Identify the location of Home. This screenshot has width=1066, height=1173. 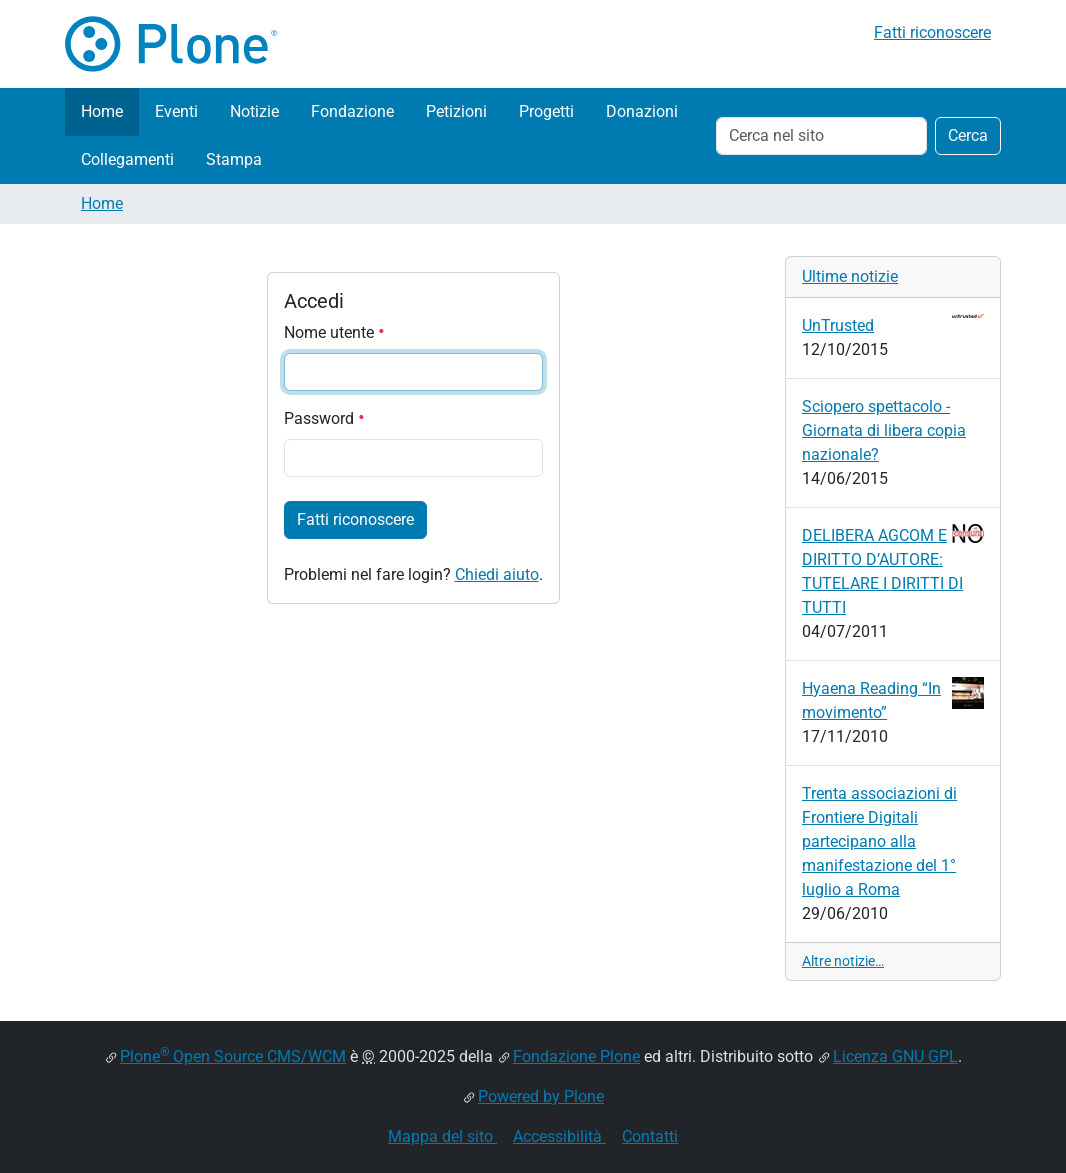
(102, 111).